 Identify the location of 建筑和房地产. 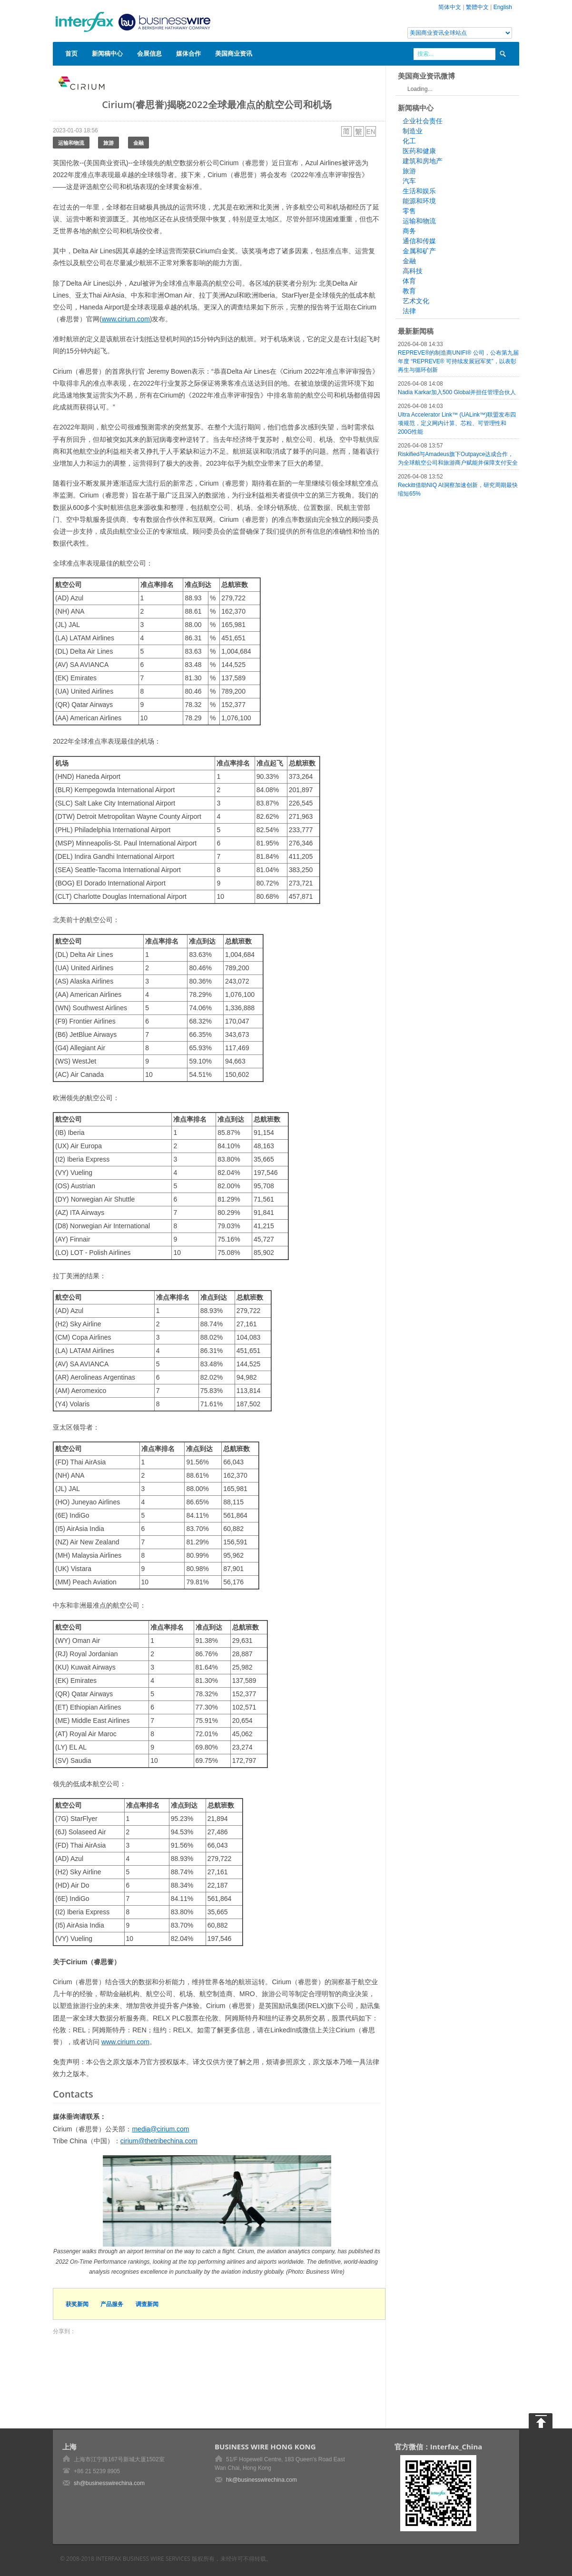
(423, 161).